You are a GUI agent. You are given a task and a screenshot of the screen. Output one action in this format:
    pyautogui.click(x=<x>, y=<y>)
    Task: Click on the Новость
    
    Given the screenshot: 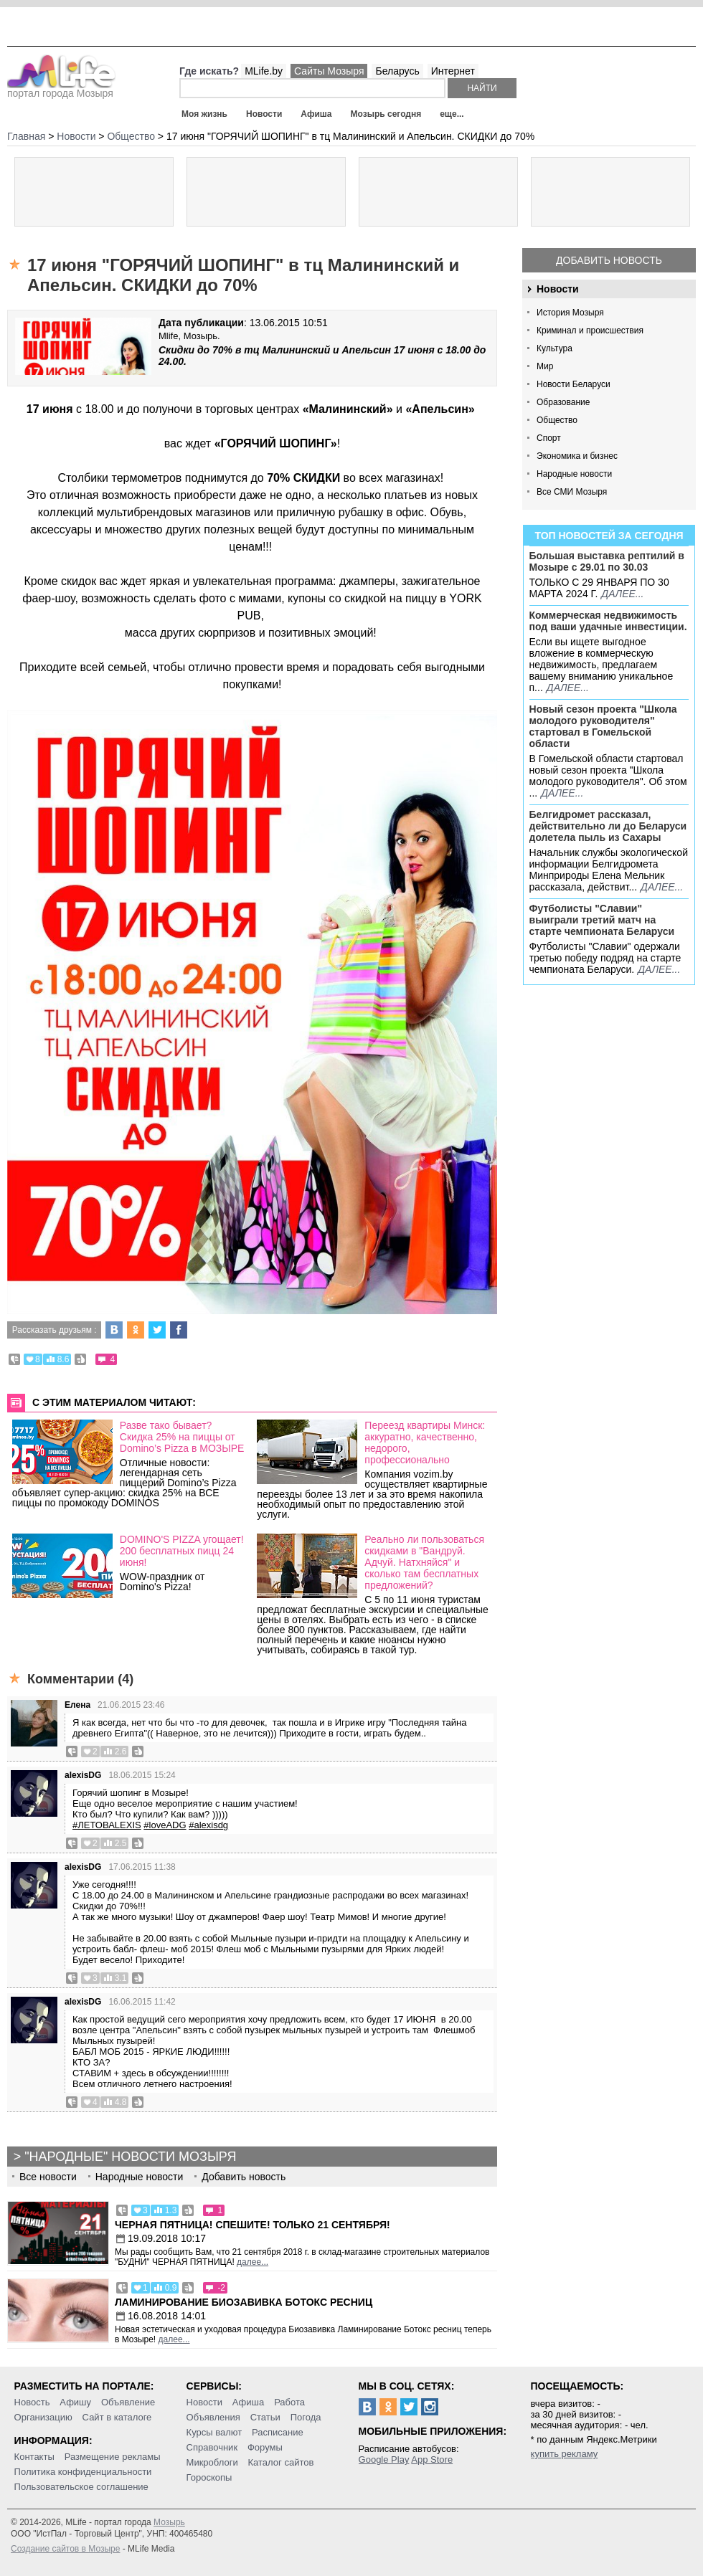 What is the action you would take?
    pyautogui.click(x=32, y=2402)
    